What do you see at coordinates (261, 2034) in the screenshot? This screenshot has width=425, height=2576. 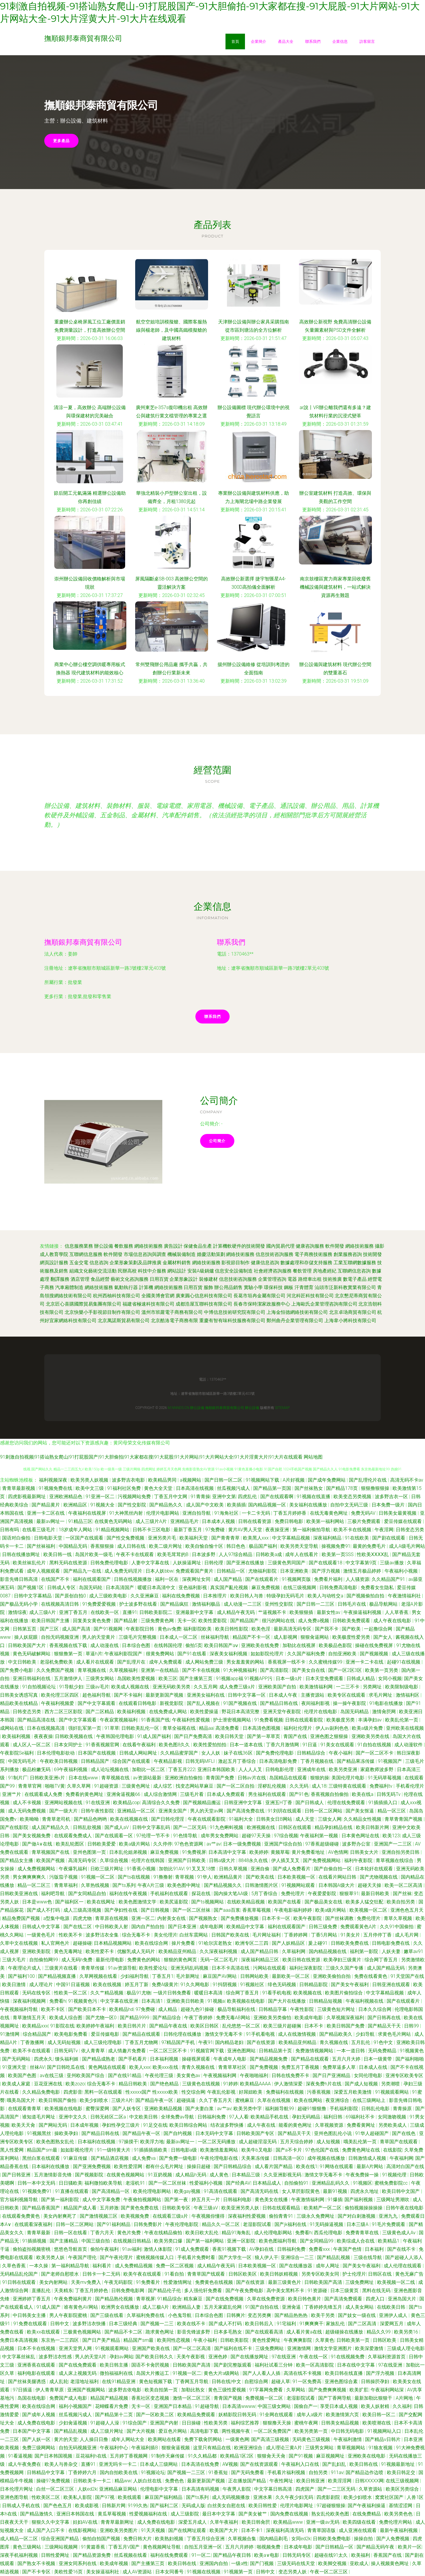 I see `91手机看电视` at bounding box center [261, 2034].